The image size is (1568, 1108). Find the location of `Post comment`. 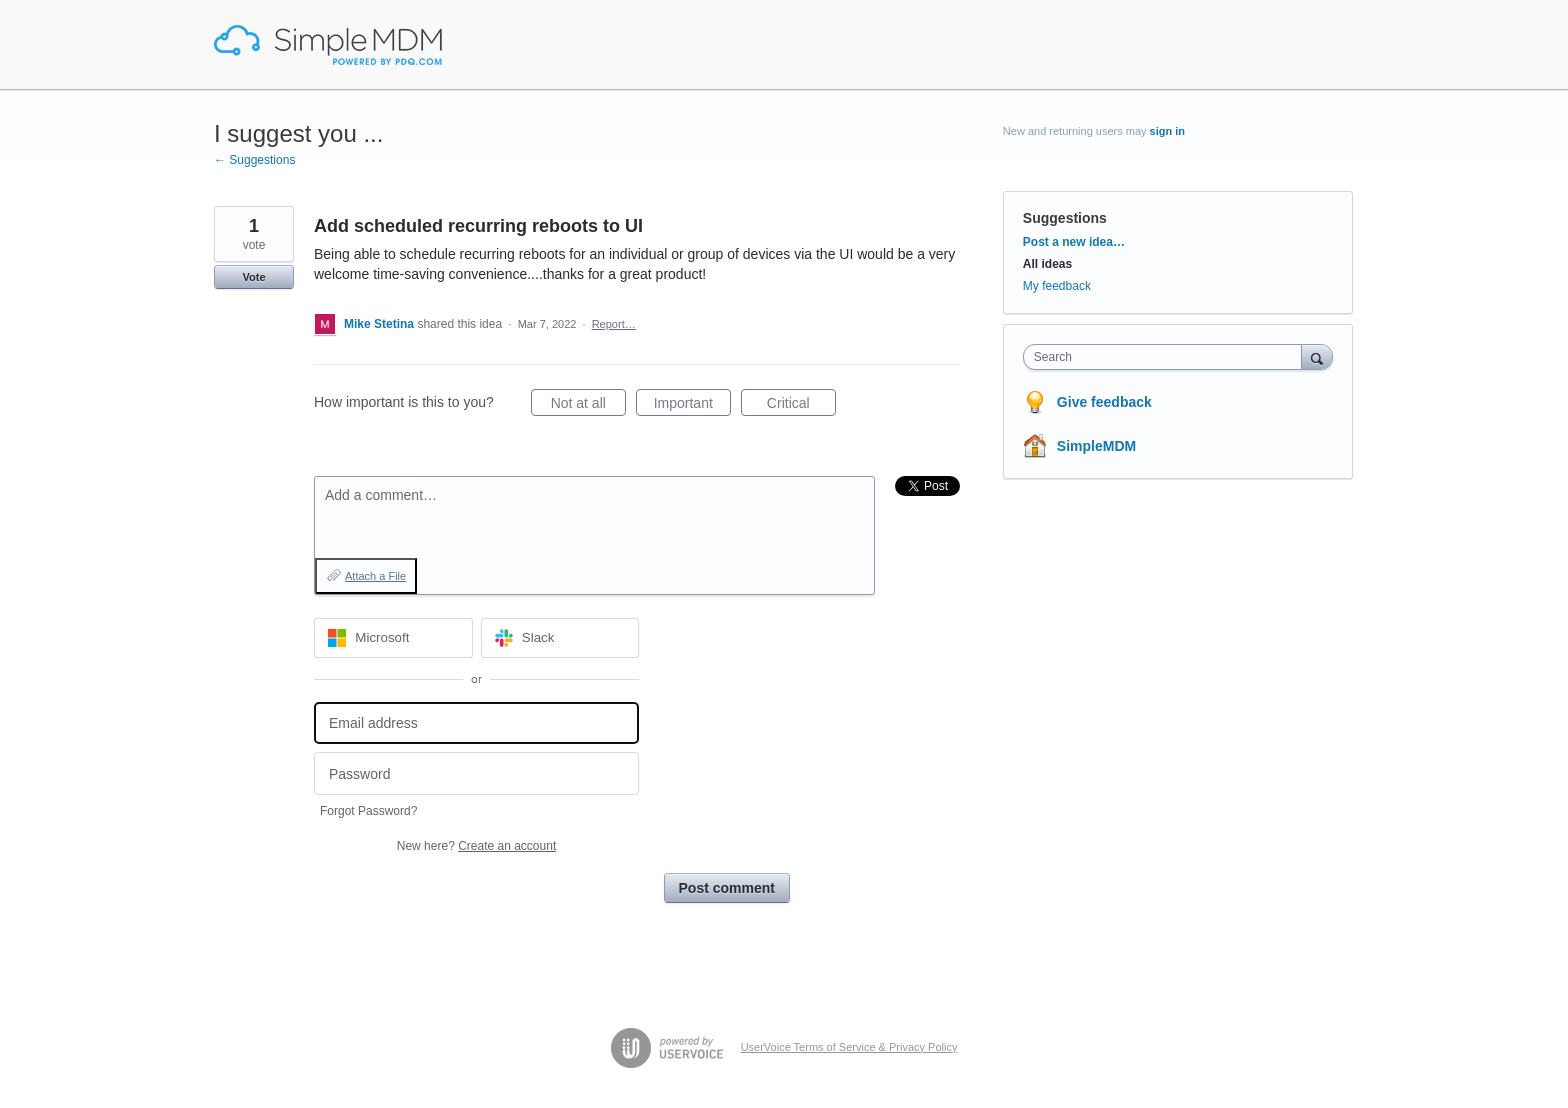

Post comment is located at coordinates (727, 888).